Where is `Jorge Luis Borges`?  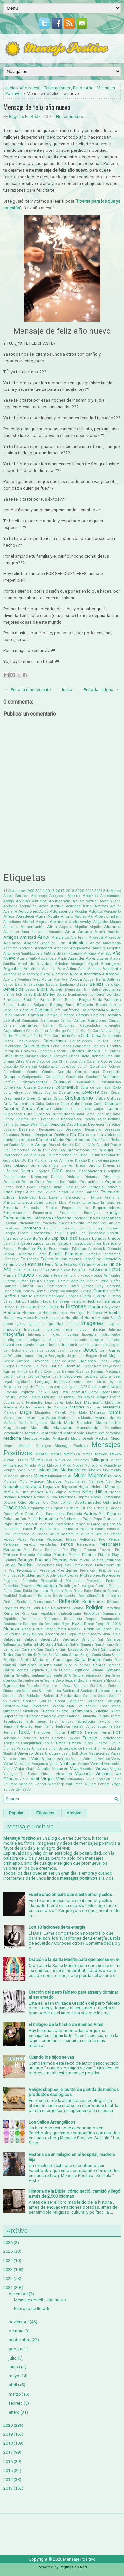 Jorge Luis Borges is located at coordinates (82, 1356).